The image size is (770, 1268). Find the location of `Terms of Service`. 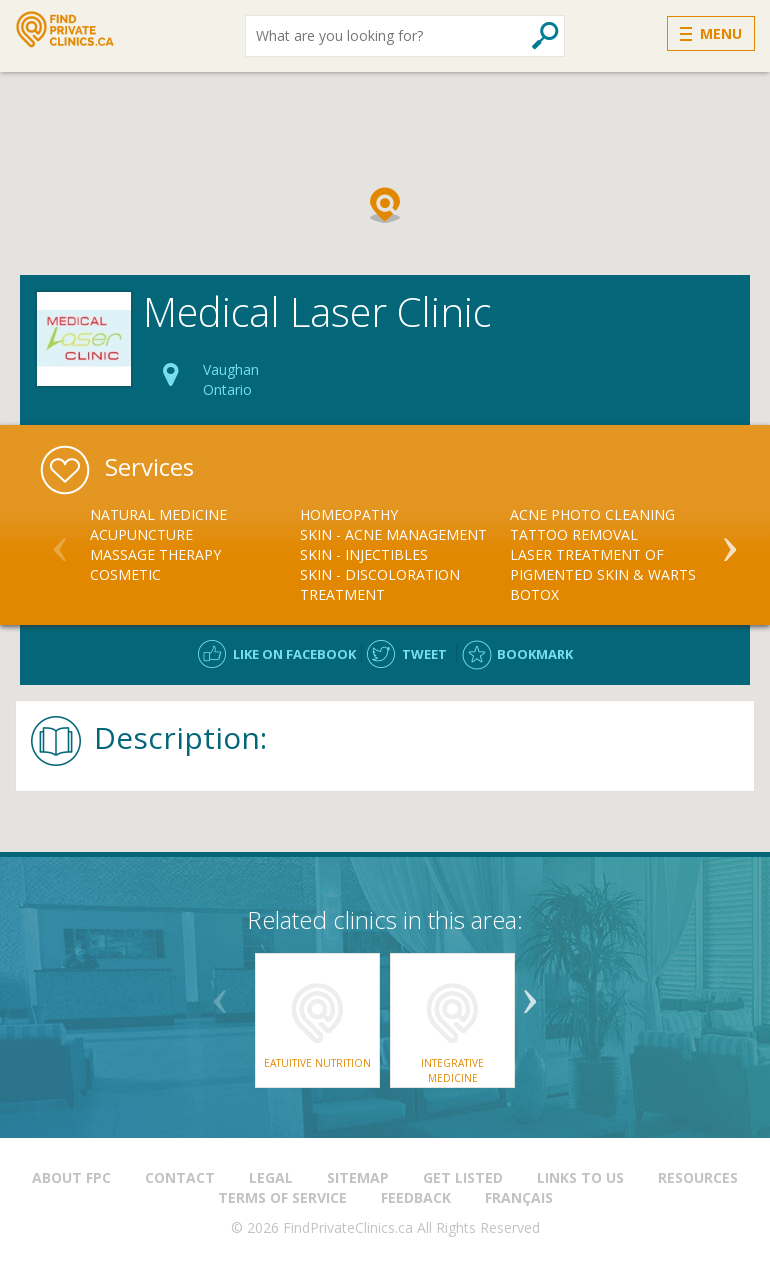

Terms of Service is located at coordinates (282, 1197).